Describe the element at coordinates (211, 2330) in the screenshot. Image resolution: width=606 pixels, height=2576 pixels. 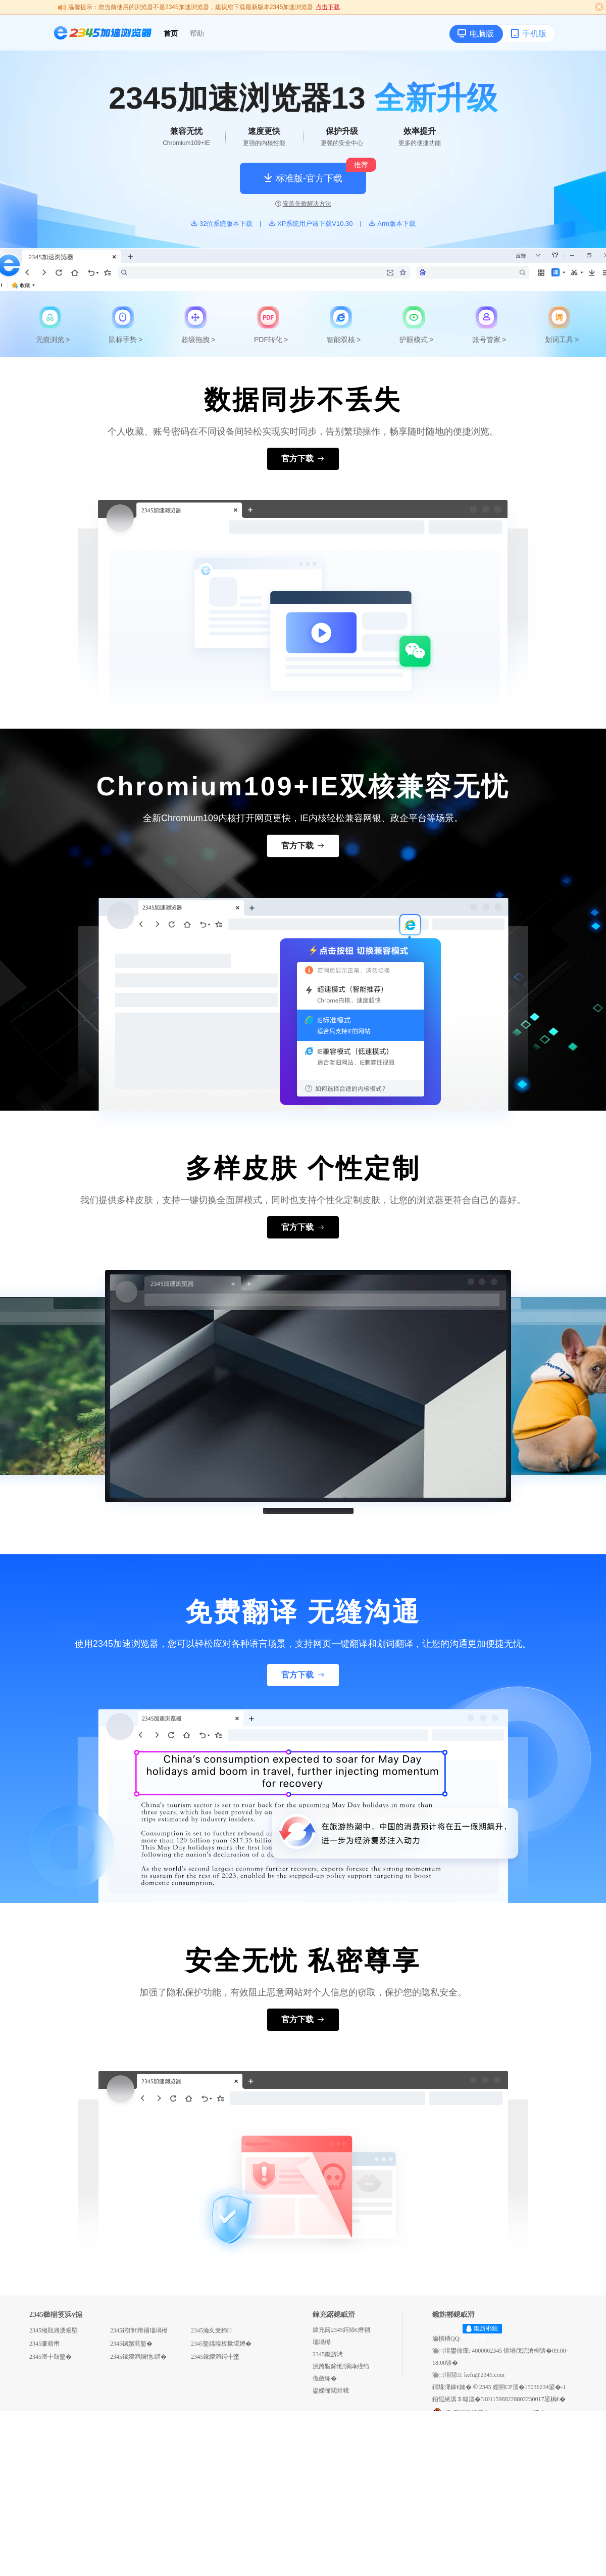
I see `2345瀹夊叏鍗＋` at that location.